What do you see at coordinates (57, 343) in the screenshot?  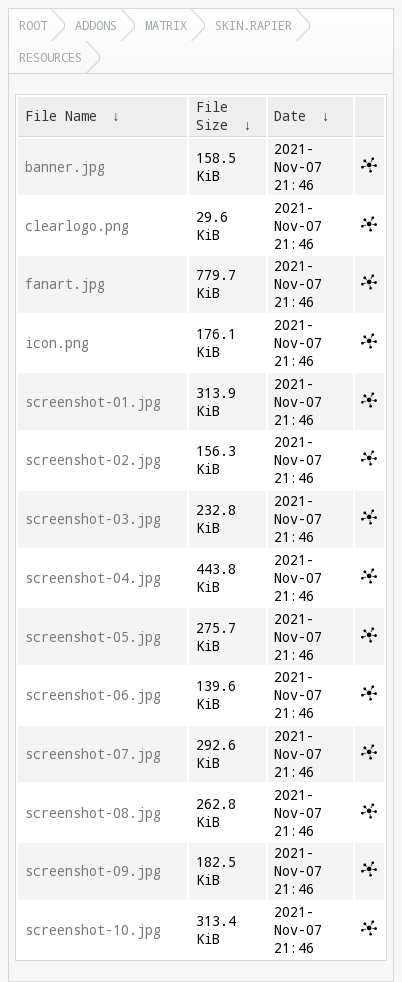 I see `icon.png` at bounding box center [57, 343].